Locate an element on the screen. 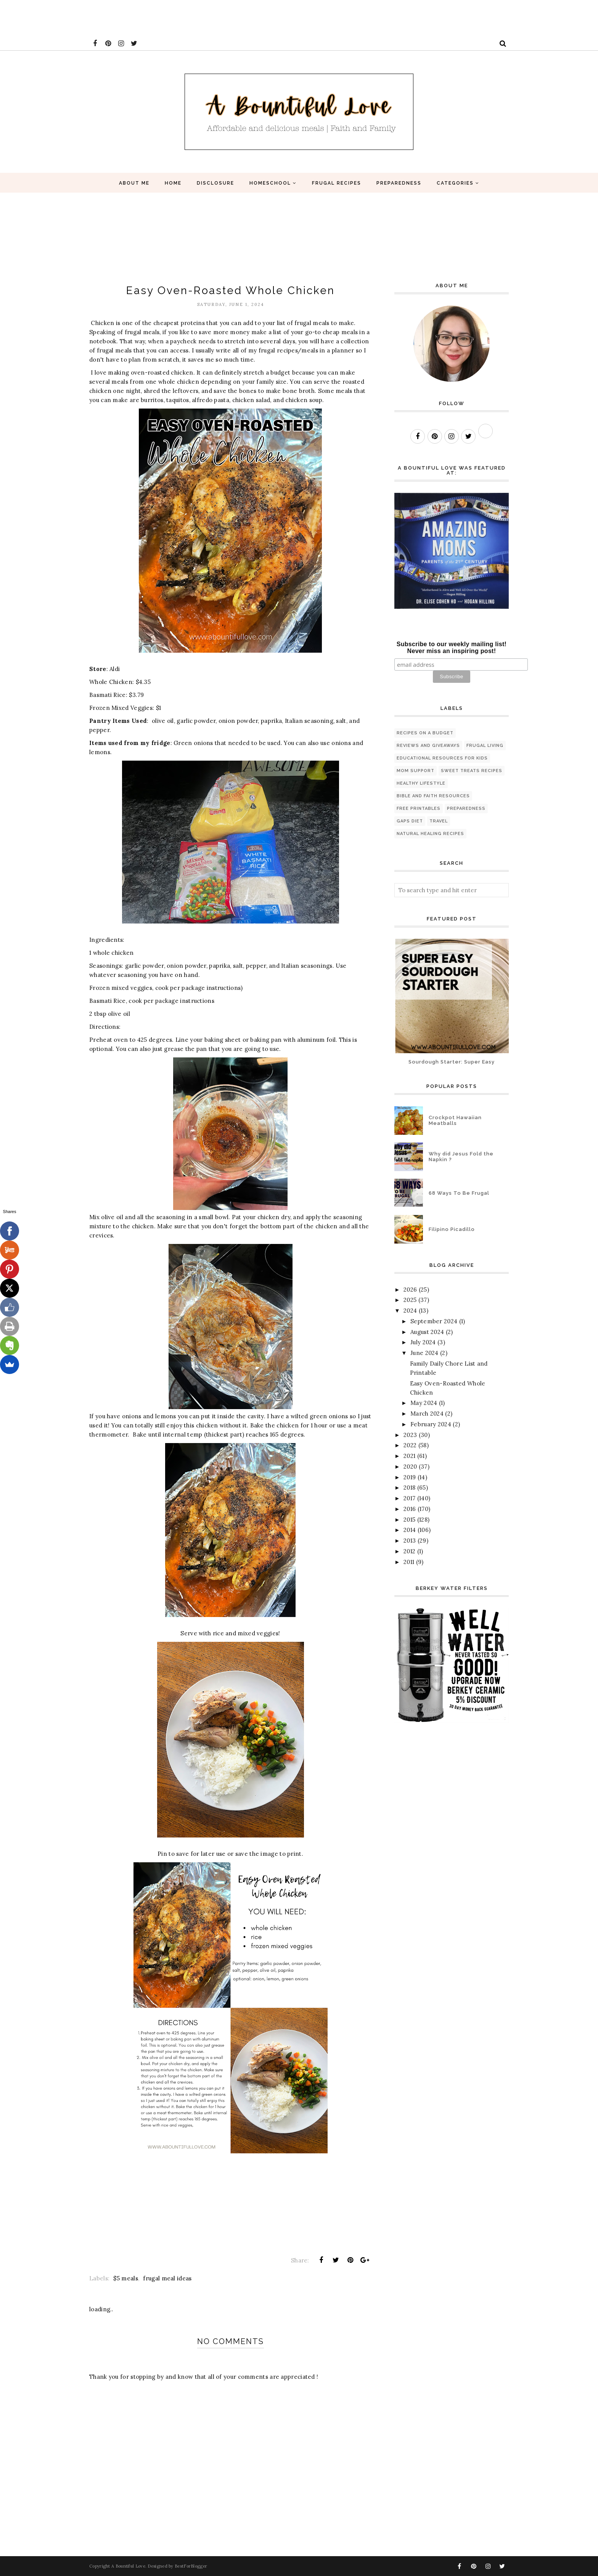 The width and height of the screenshot is (598, 2576). Filipino Picadillo is located at coordinates (452, 1229).